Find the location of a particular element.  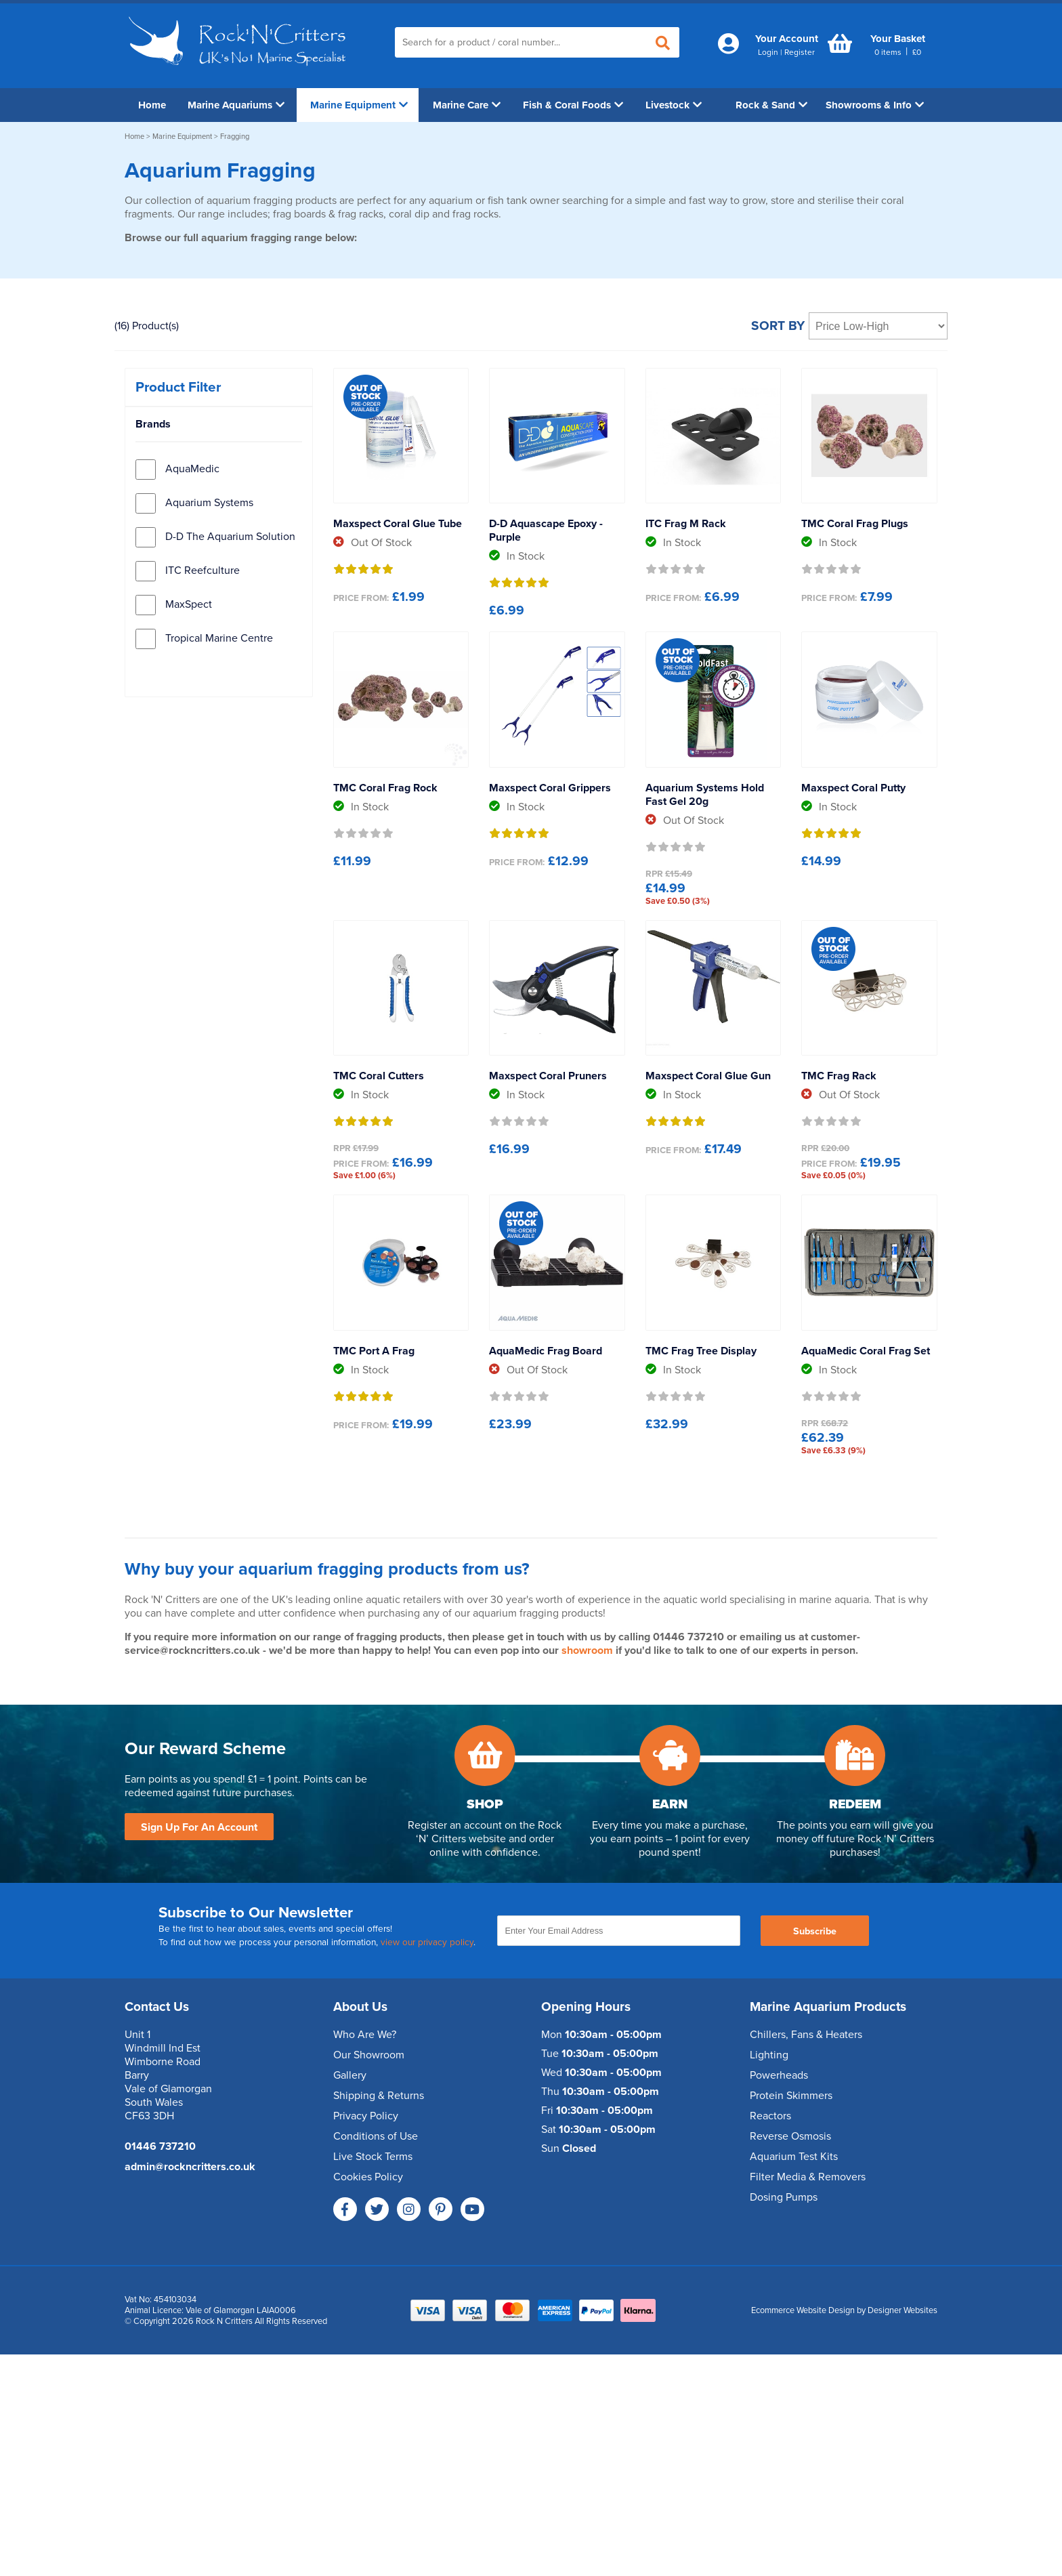

Powerheads is located at coordinates (779, 2075).